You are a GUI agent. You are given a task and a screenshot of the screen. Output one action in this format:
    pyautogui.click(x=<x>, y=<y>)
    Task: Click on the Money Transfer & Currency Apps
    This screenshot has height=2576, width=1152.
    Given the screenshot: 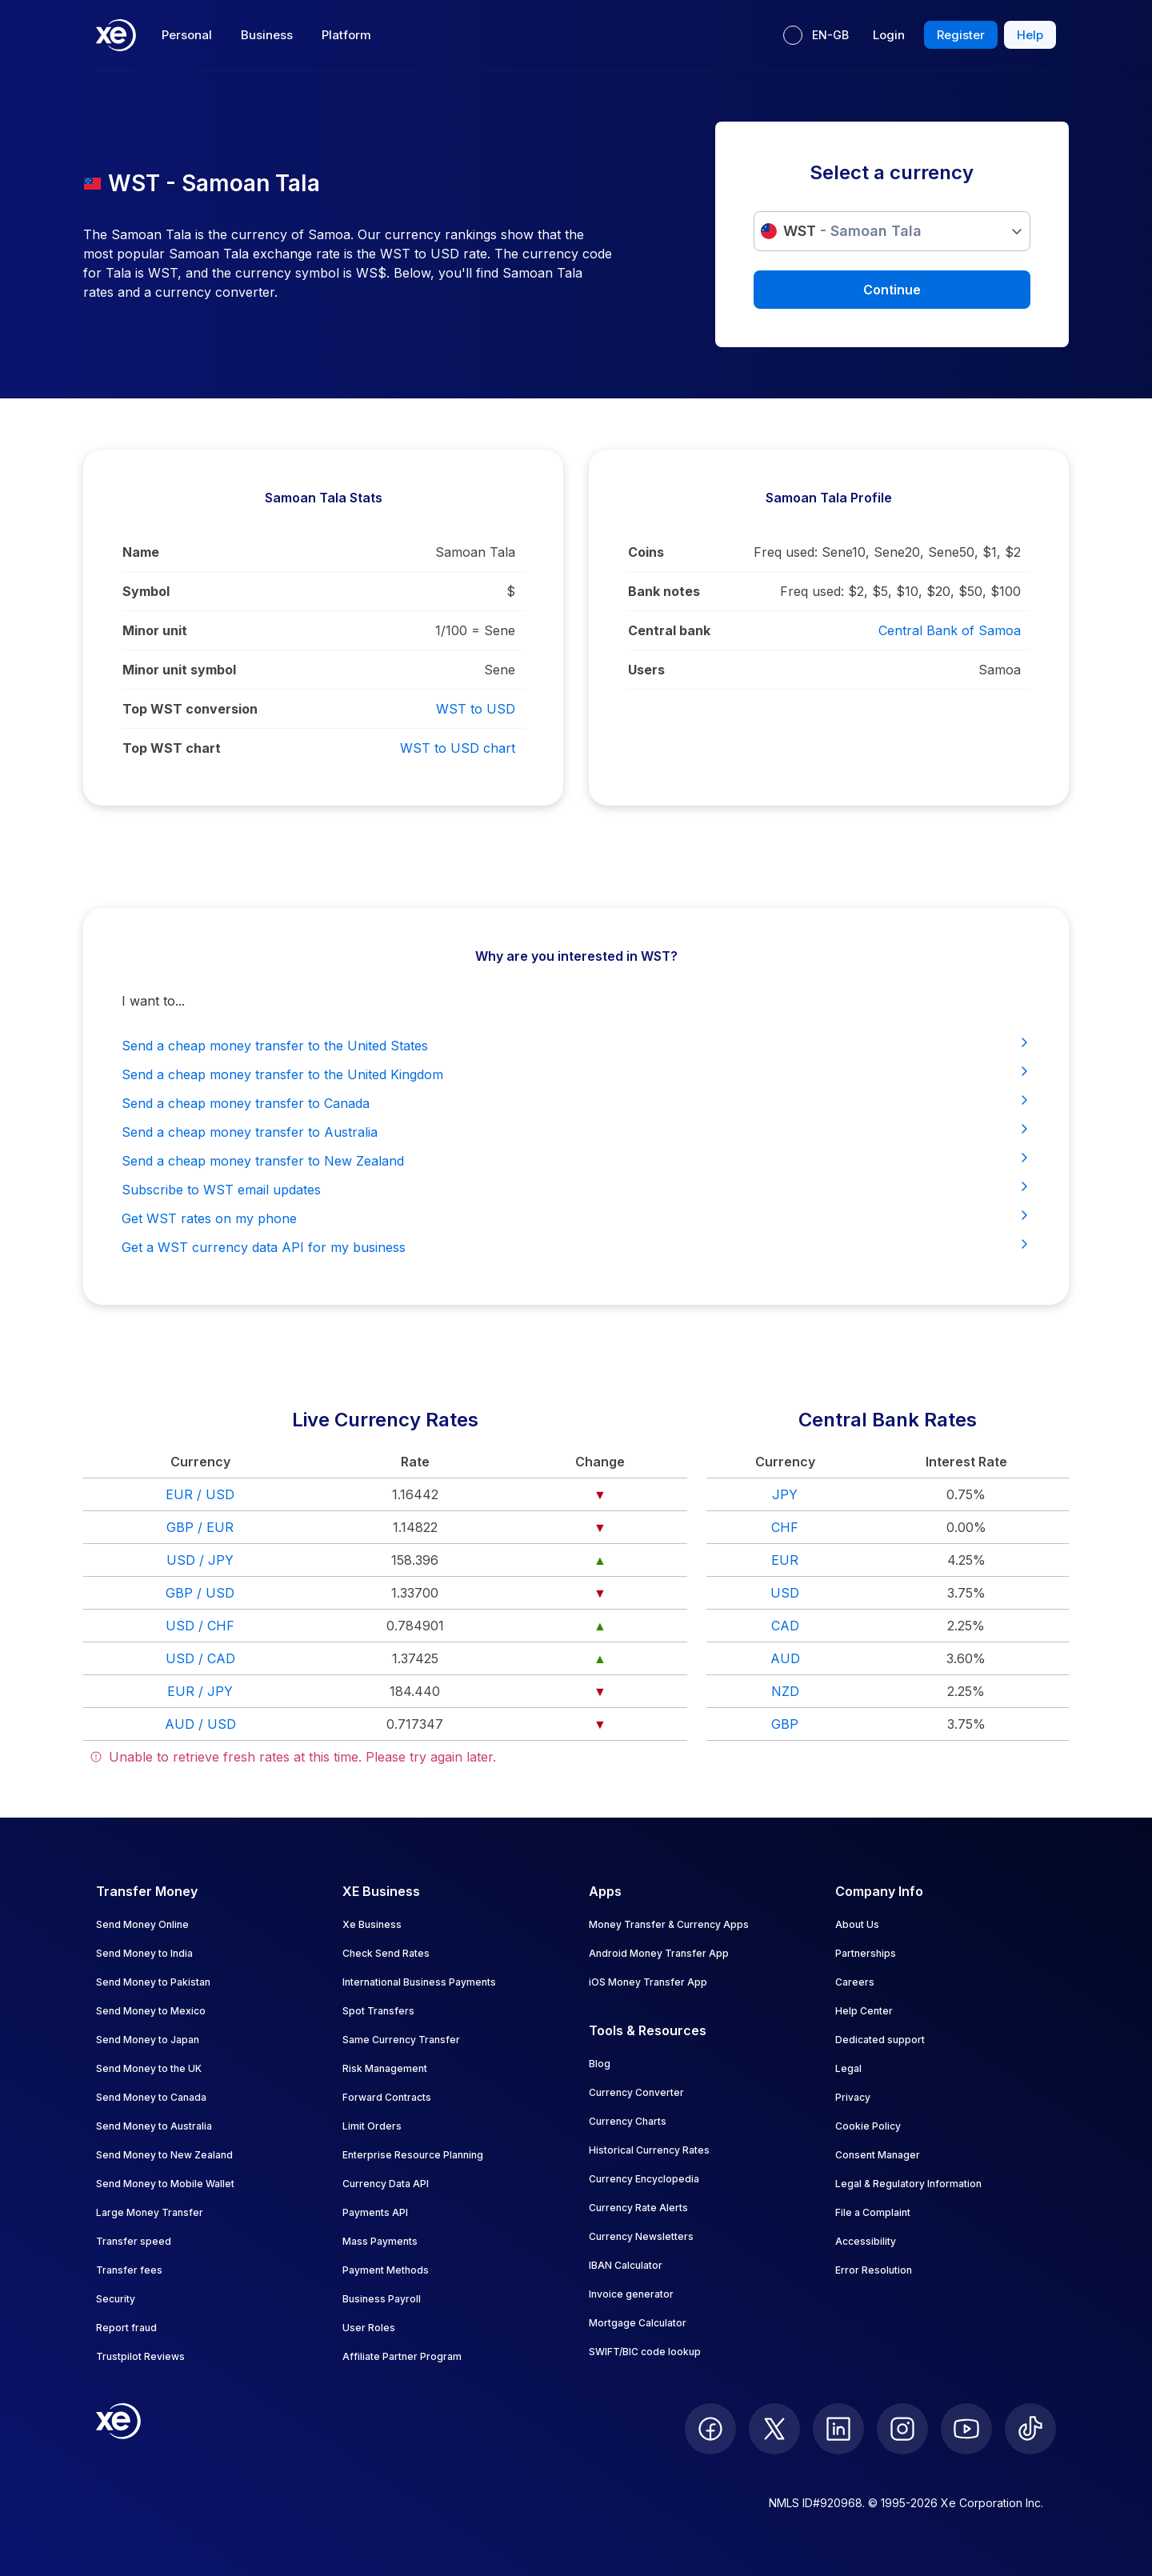 What is the action you would take?
    pyautogui.click(x=669, y=1924)
    